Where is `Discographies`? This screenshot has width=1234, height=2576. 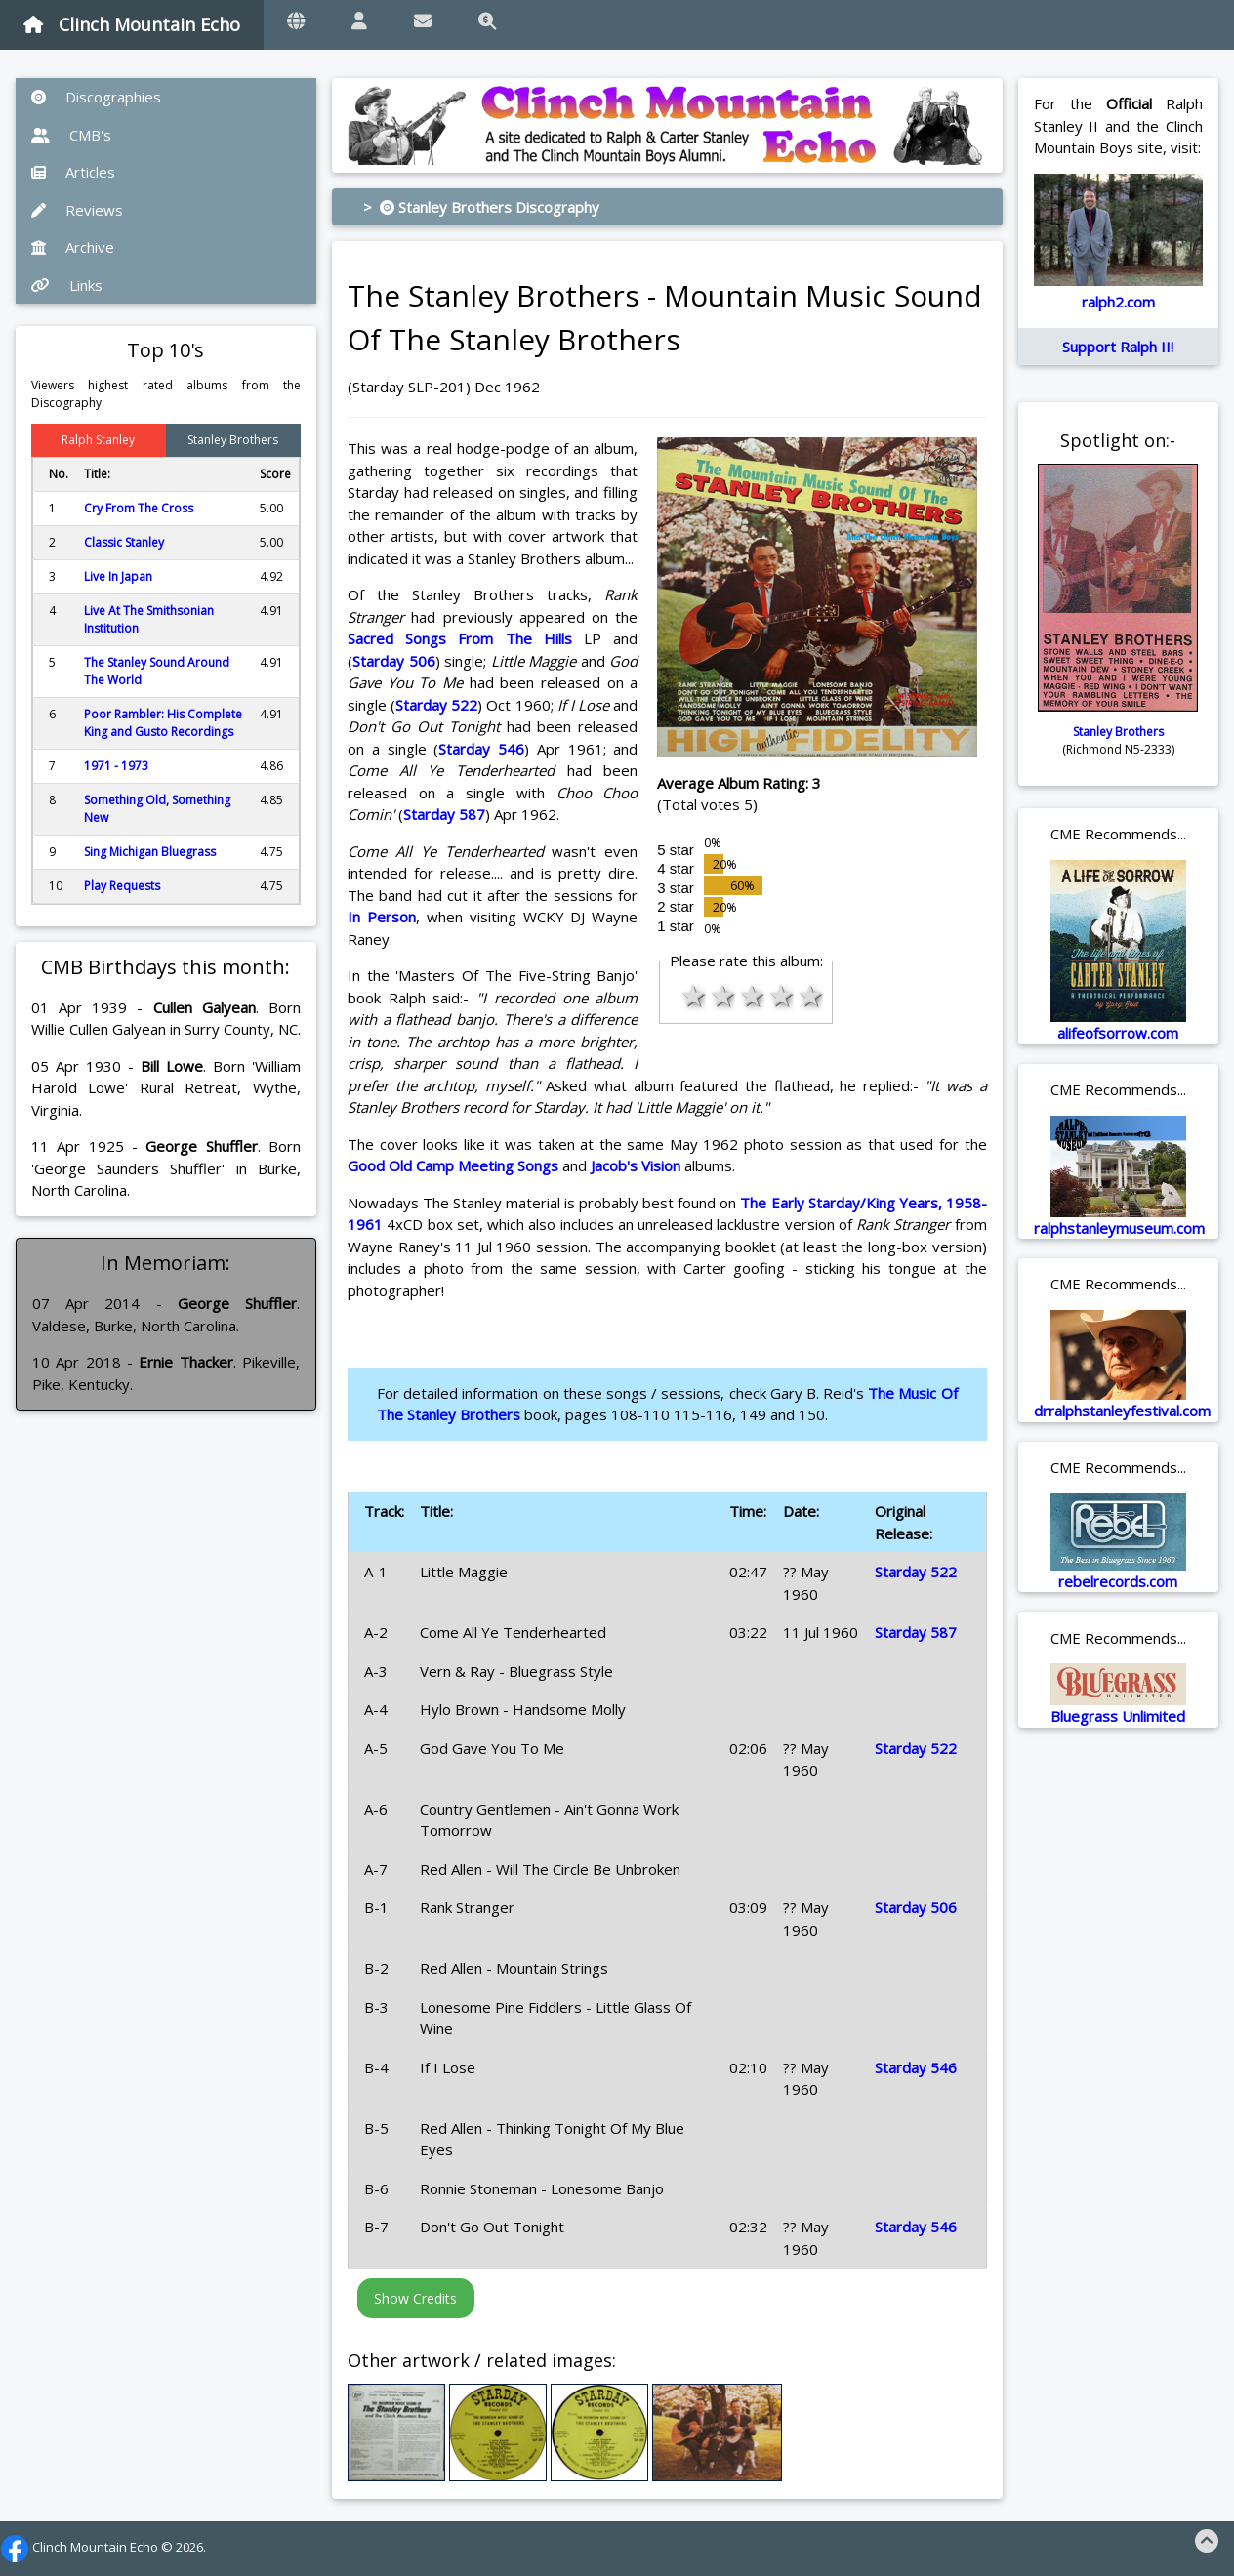 Discographies is located at coordinates (96, 96).